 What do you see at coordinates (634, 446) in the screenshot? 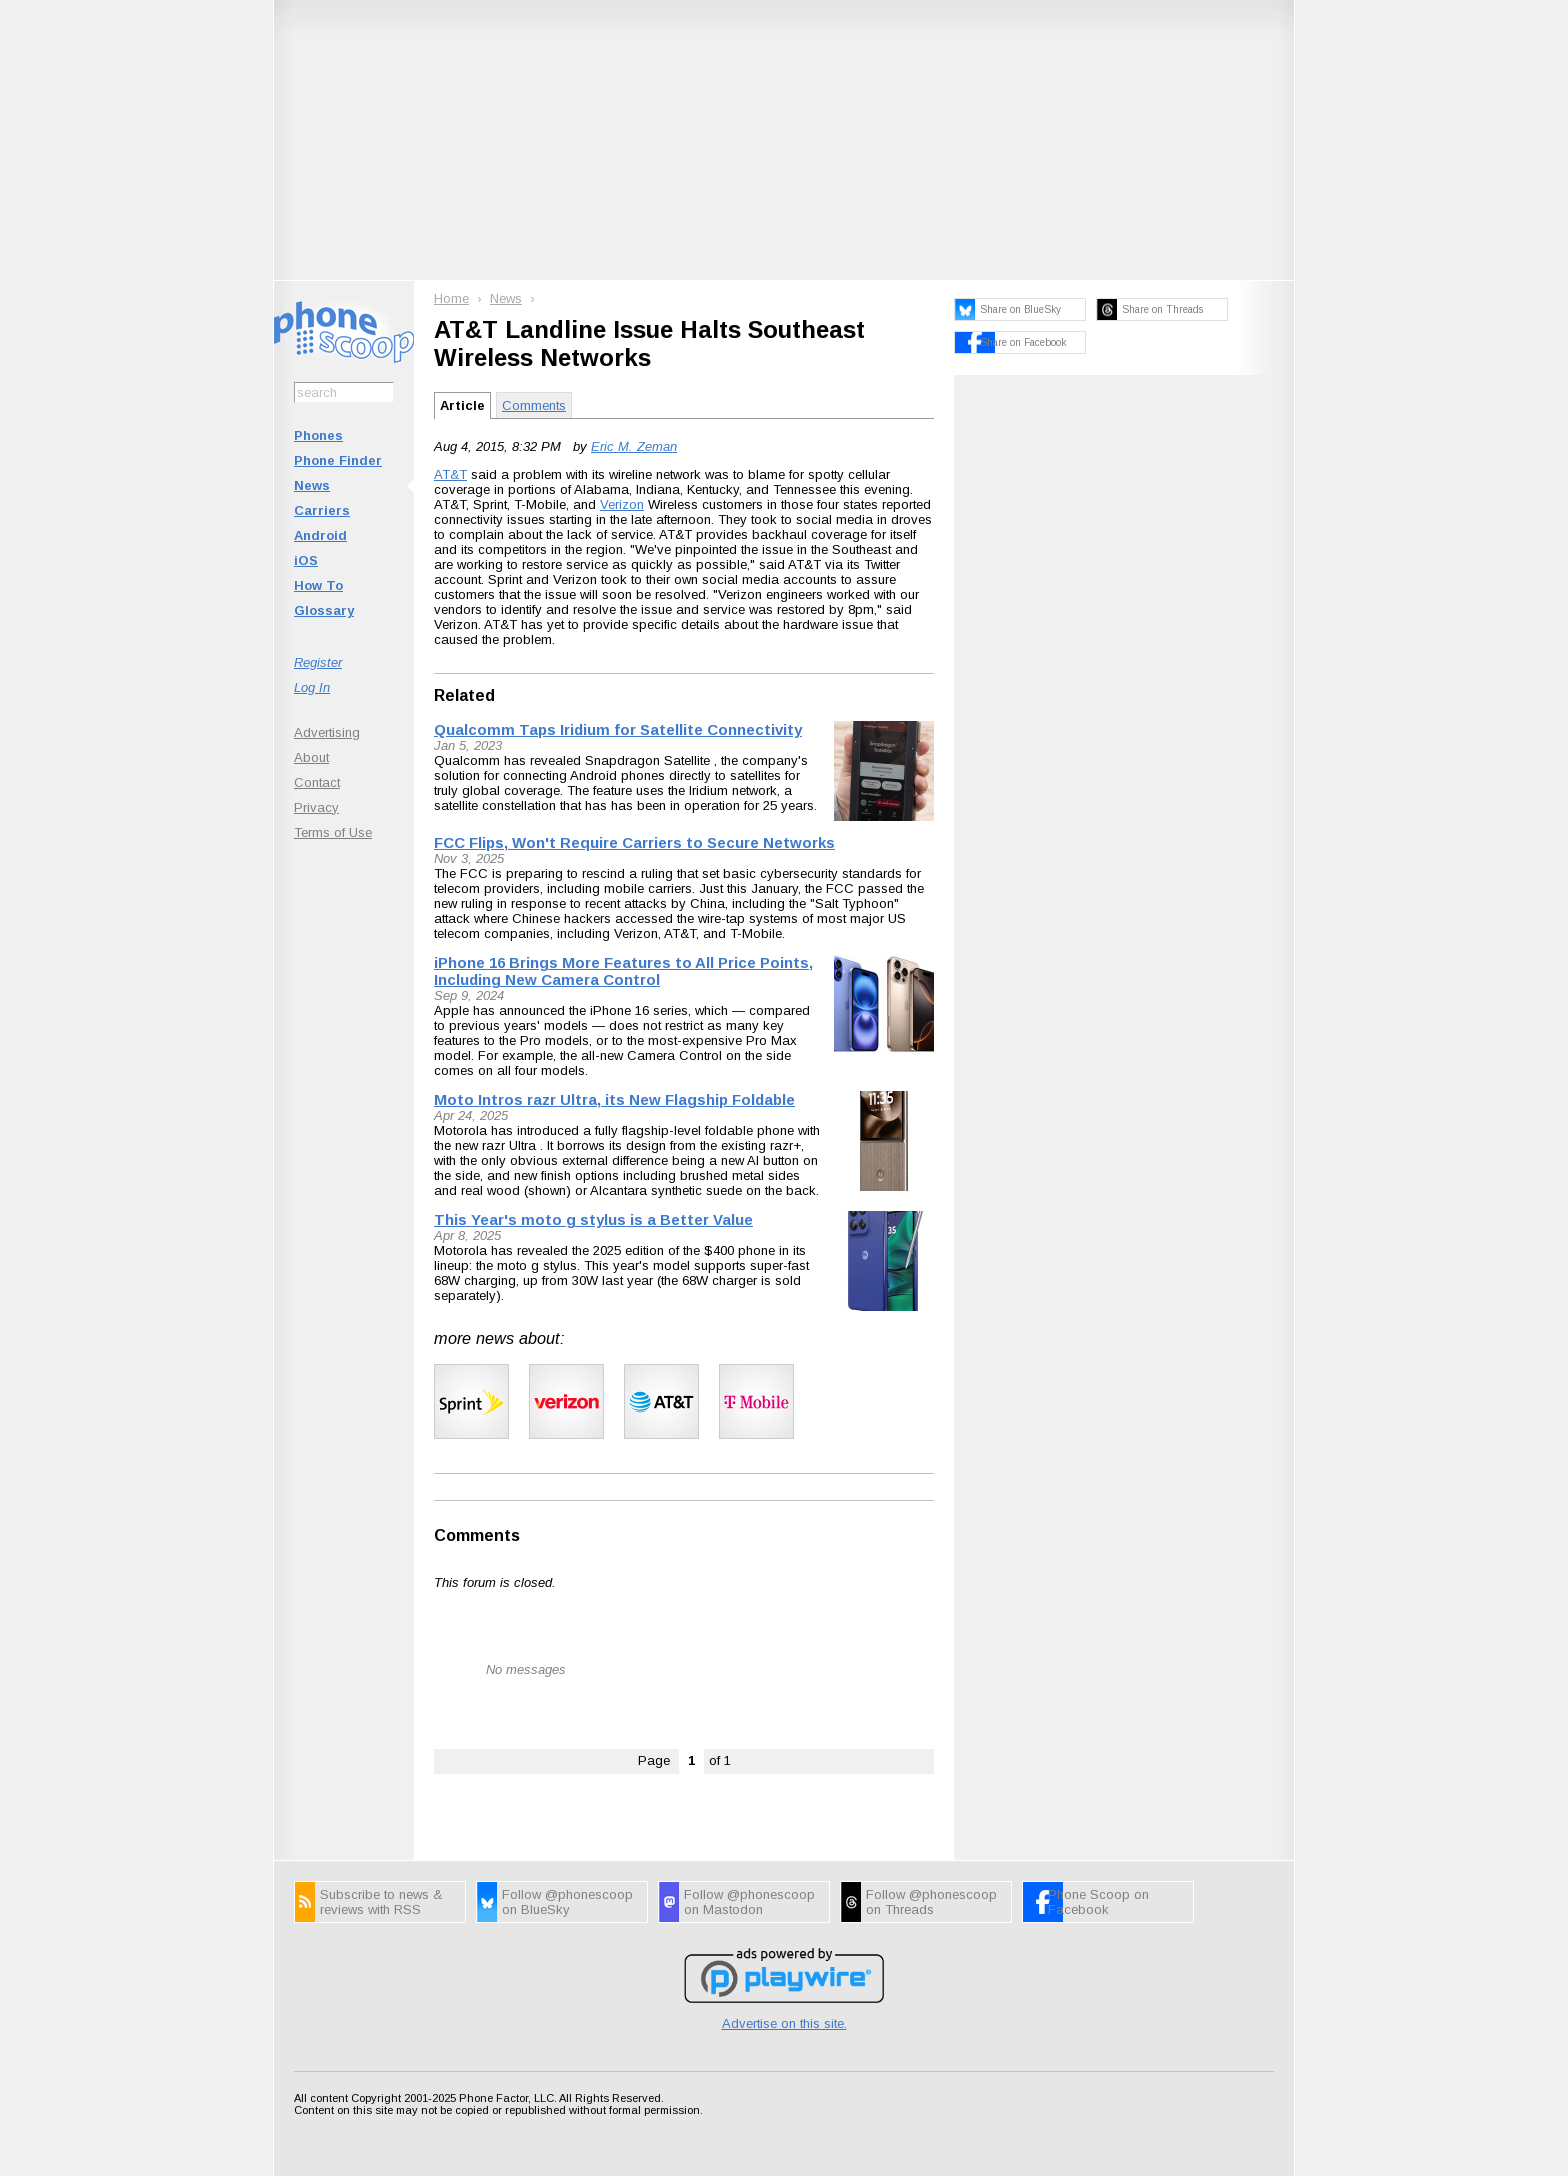
I see `Eric M. Zeman` at bounding box center [634, 446].